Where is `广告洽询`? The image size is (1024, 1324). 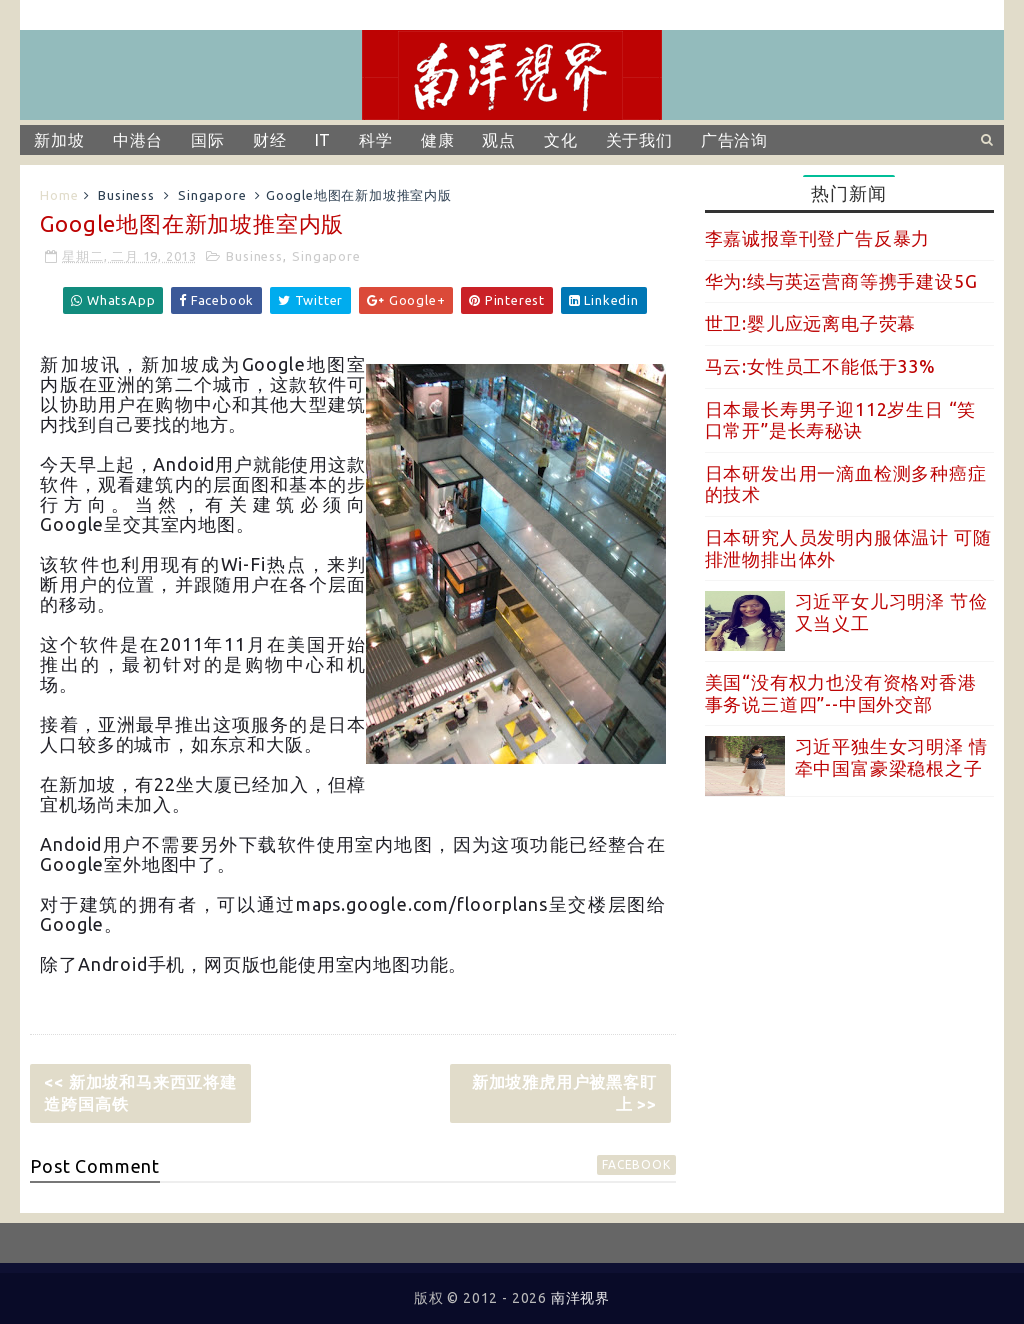
广告洽询 is located at coordinates (734, 140).